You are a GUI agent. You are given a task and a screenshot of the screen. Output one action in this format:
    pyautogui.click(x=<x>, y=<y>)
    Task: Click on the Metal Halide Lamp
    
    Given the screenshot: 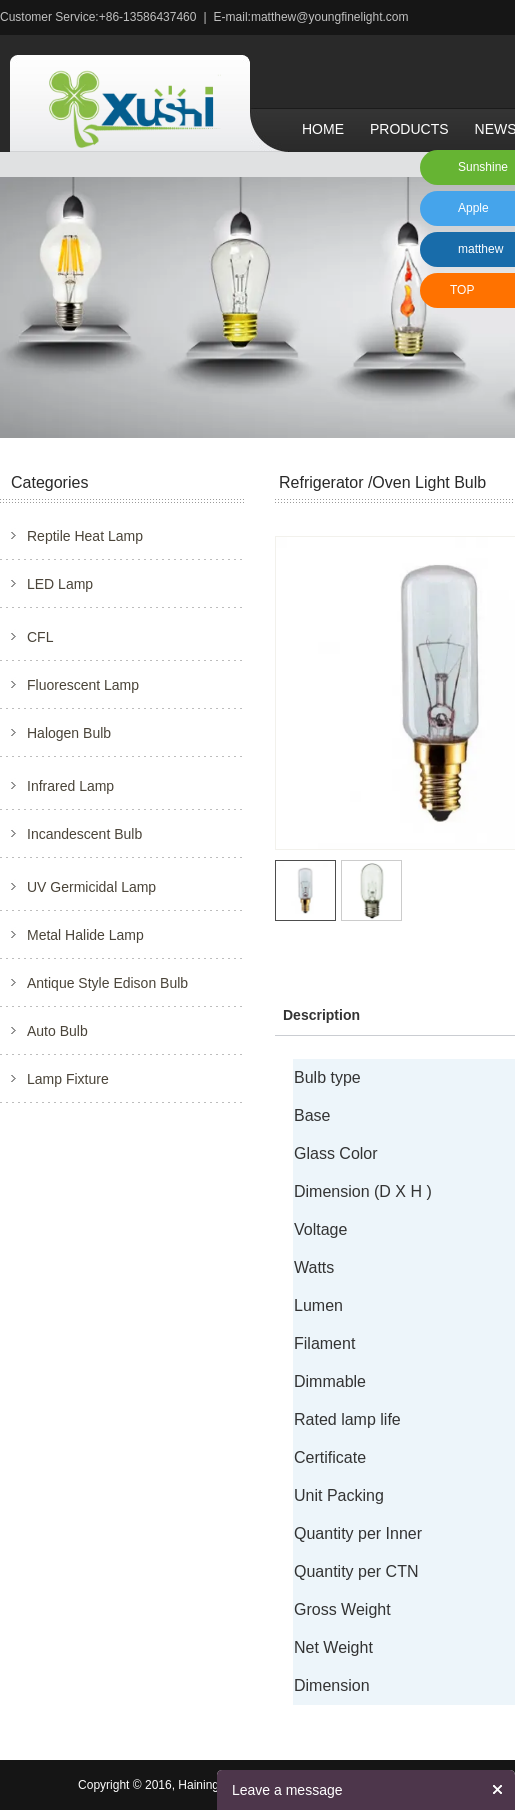 What is the action you would take?
    pyautogui.click(x=85, y=935)
    